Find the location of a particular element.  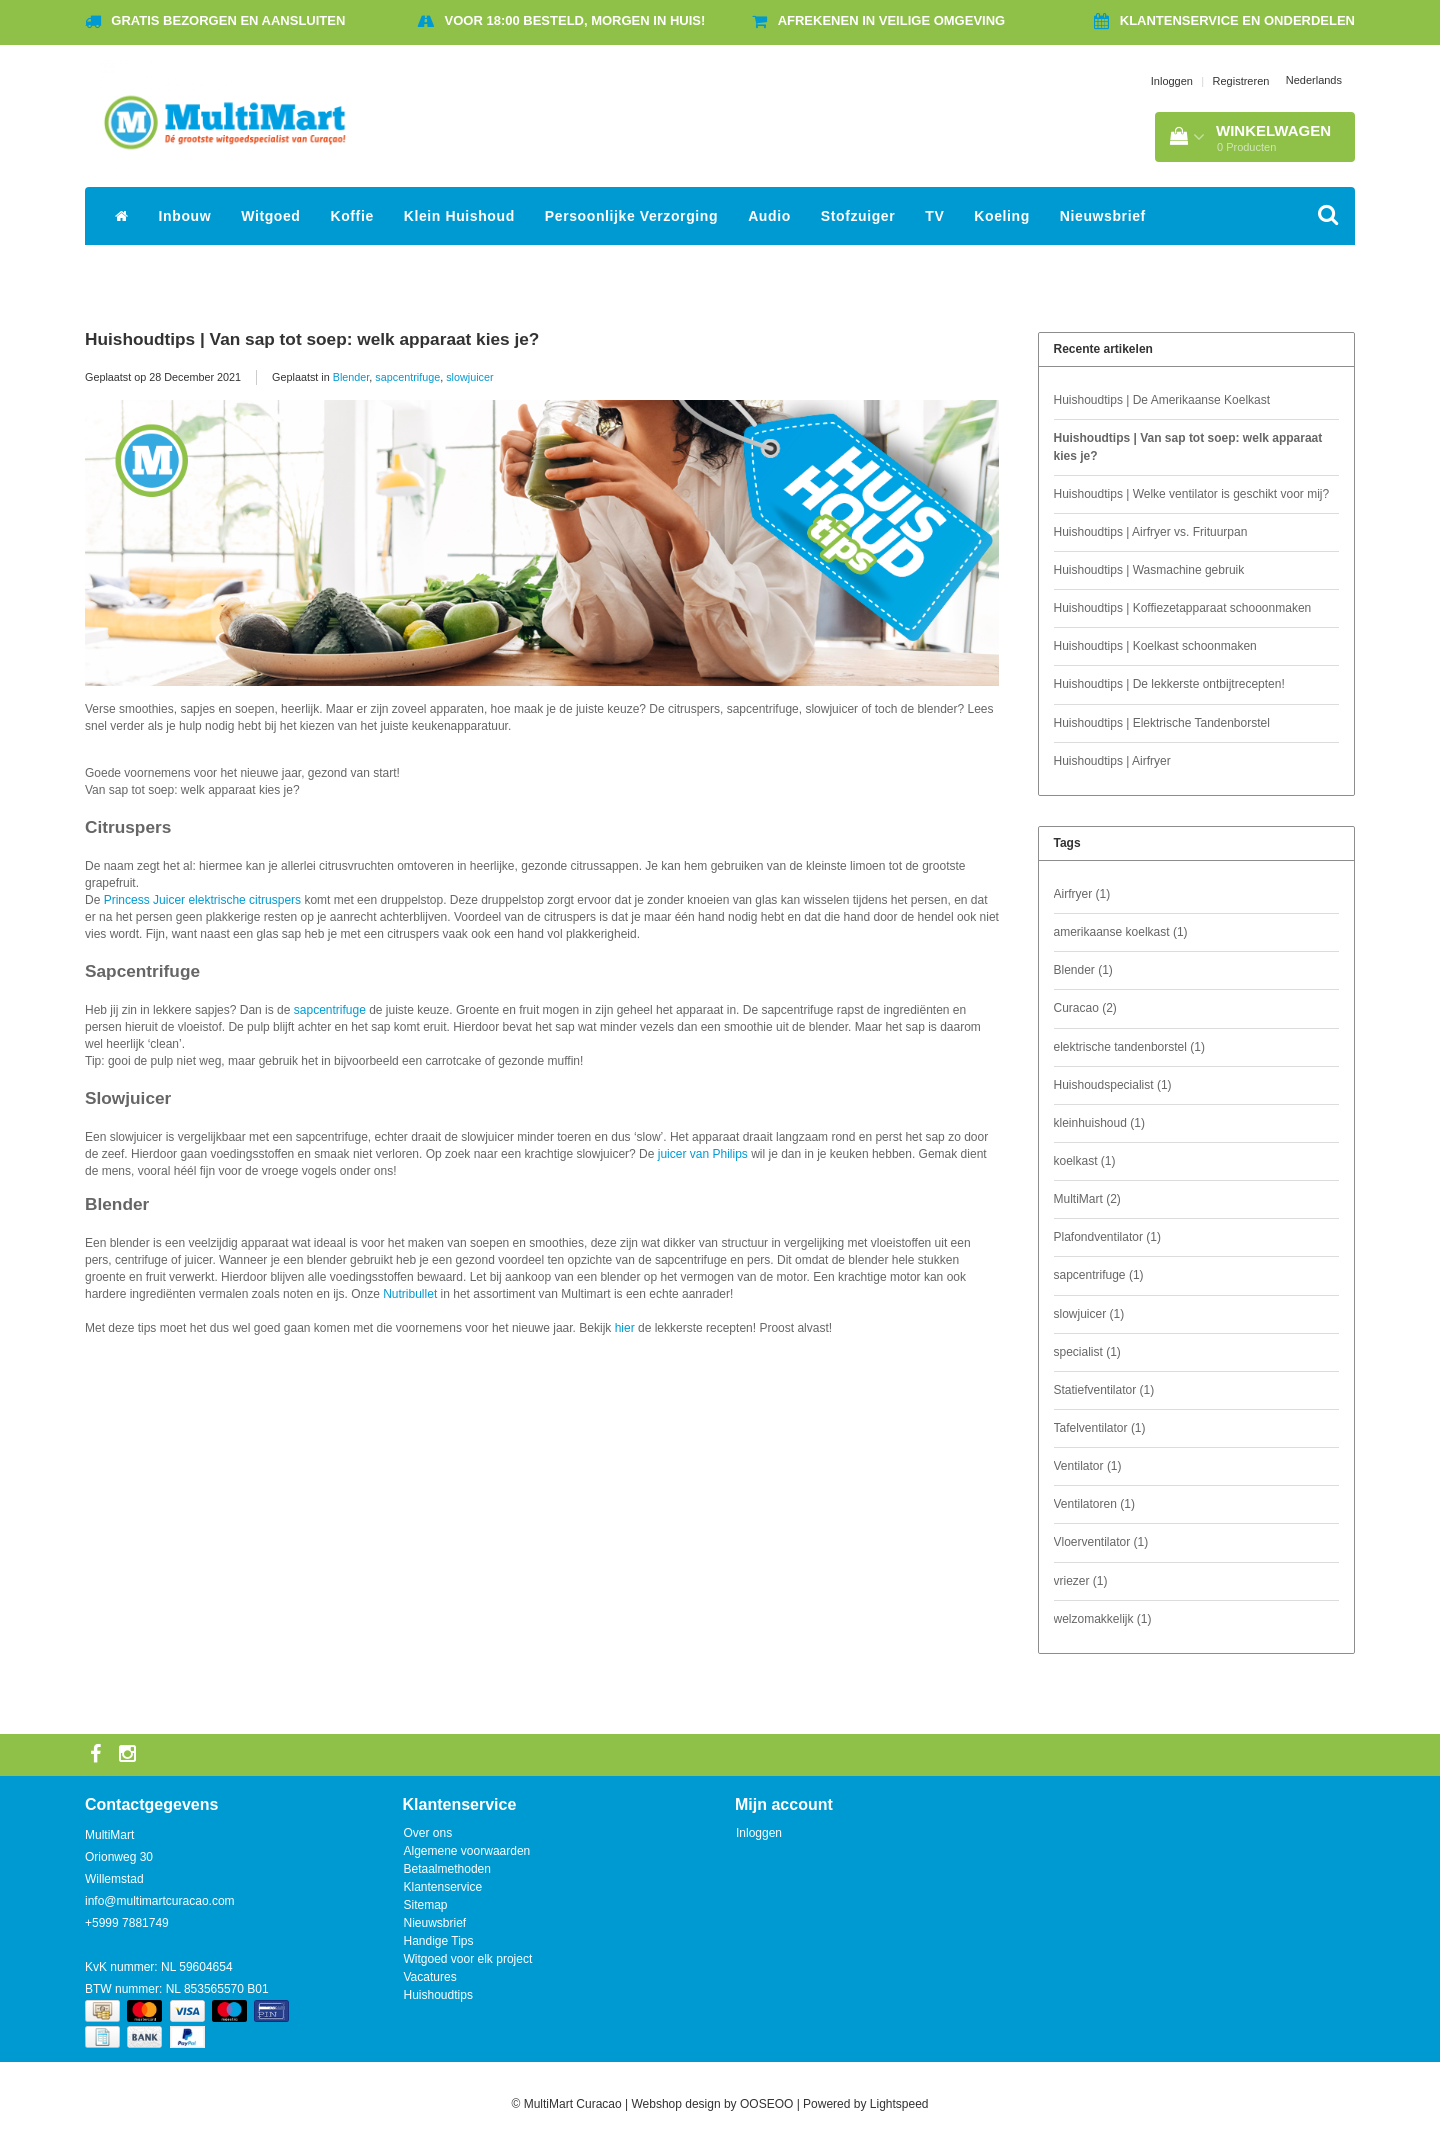

Lightspeed is located at coordinates (899, 2104).